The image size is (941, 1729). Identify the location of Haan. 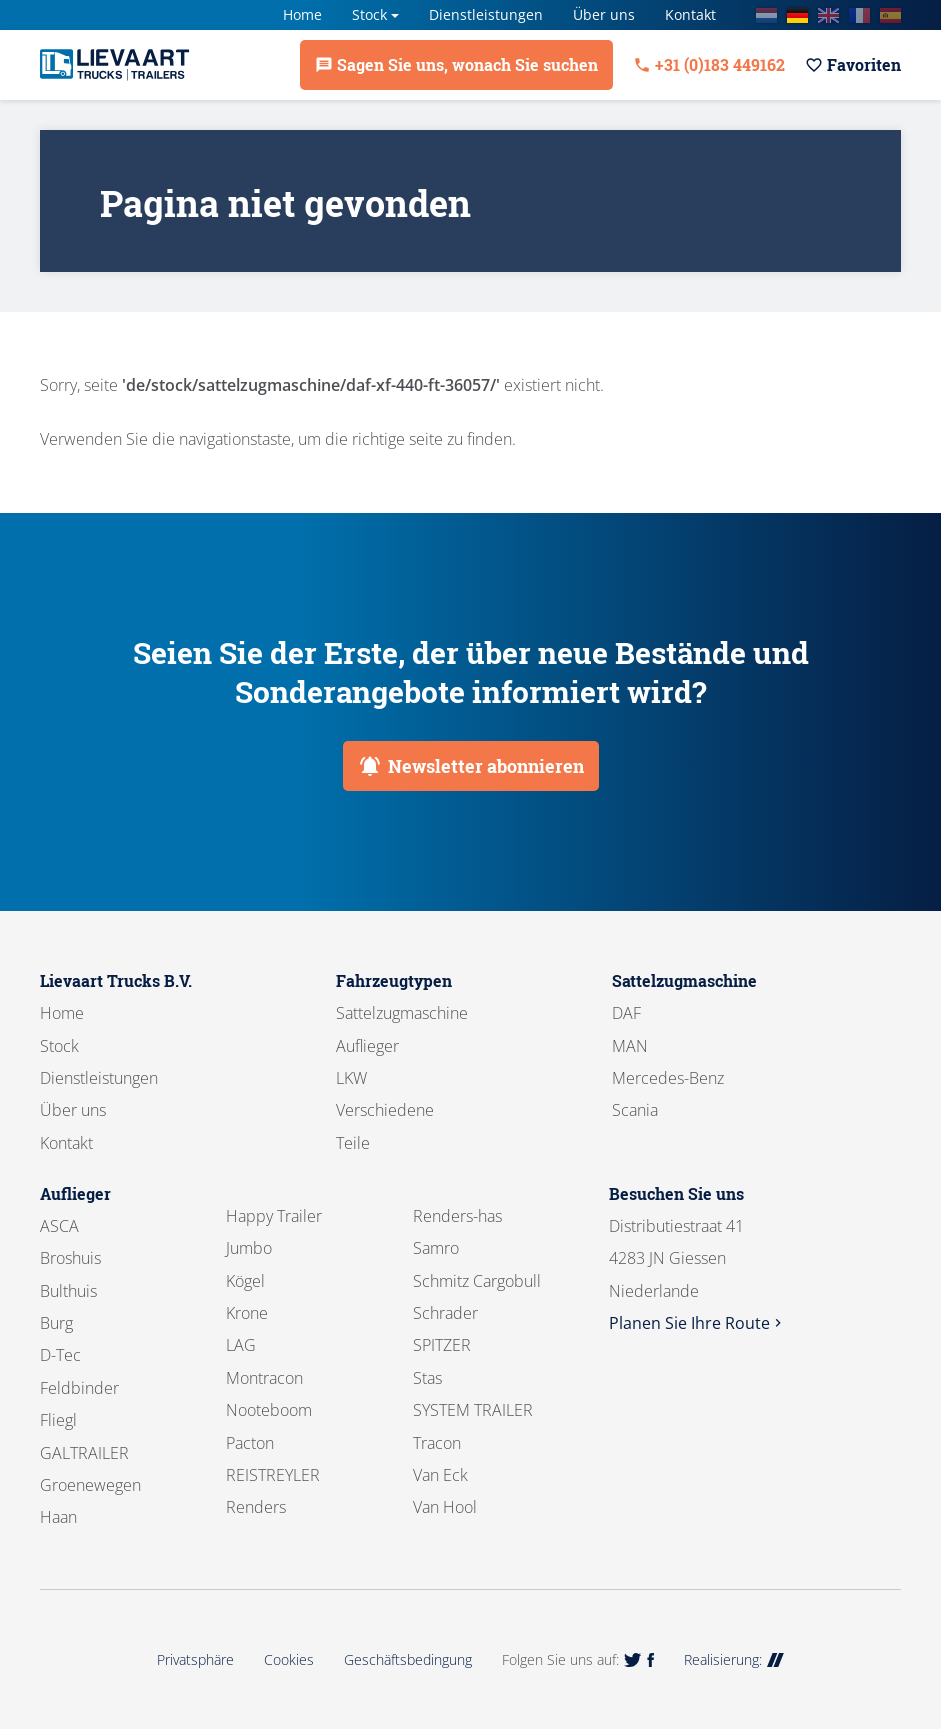
(58, 1517).